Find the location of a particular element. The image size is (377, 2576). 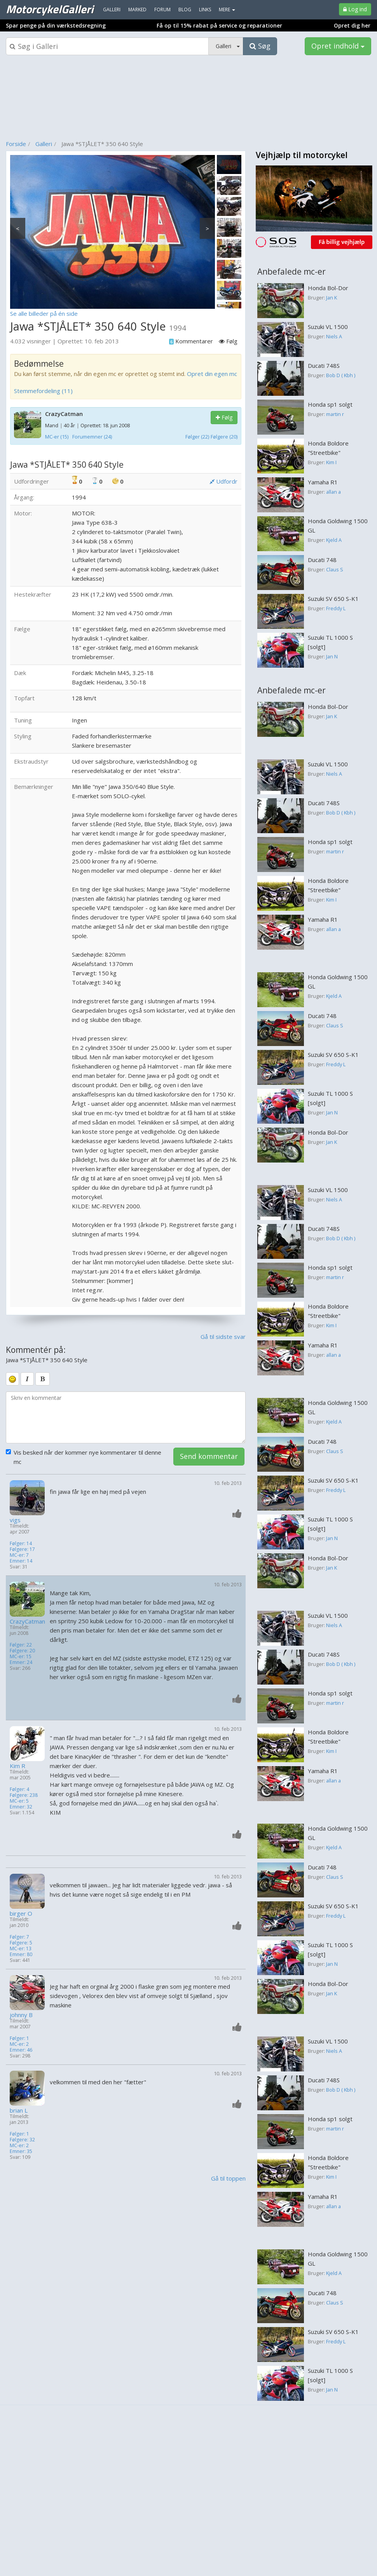

Følgere: 32 is located at coordinates (22, 2139).